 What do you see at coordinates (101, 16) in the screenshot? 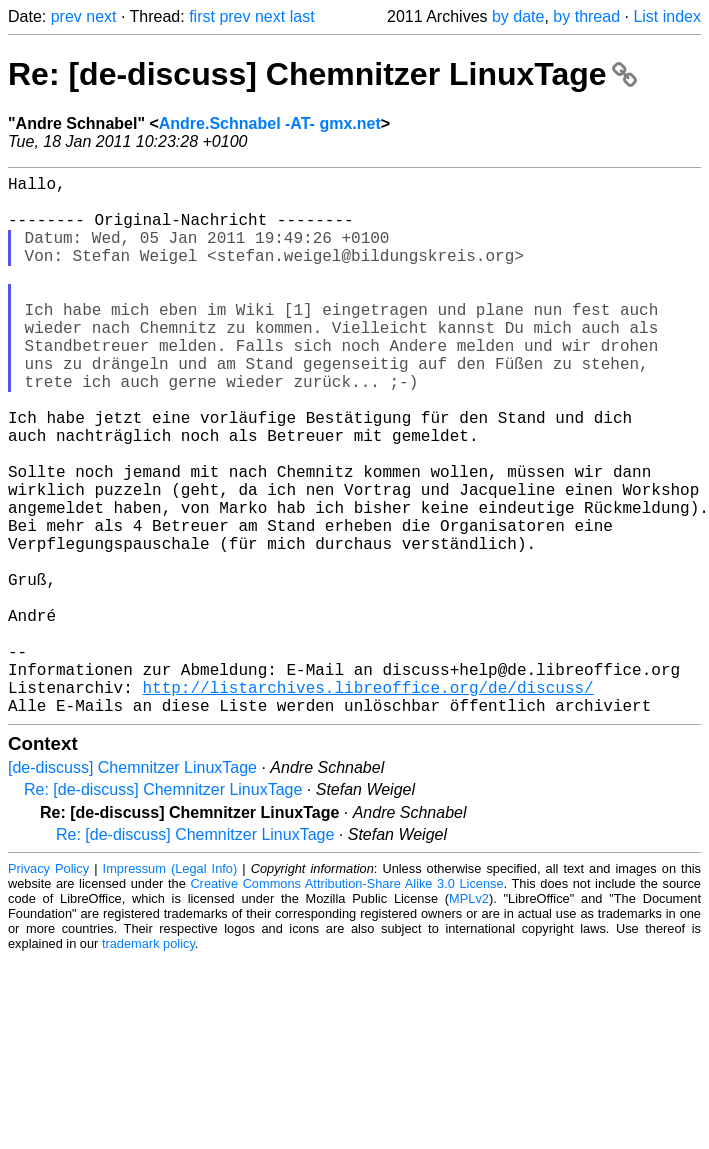
I see `next` at bounding box center [101, 16].